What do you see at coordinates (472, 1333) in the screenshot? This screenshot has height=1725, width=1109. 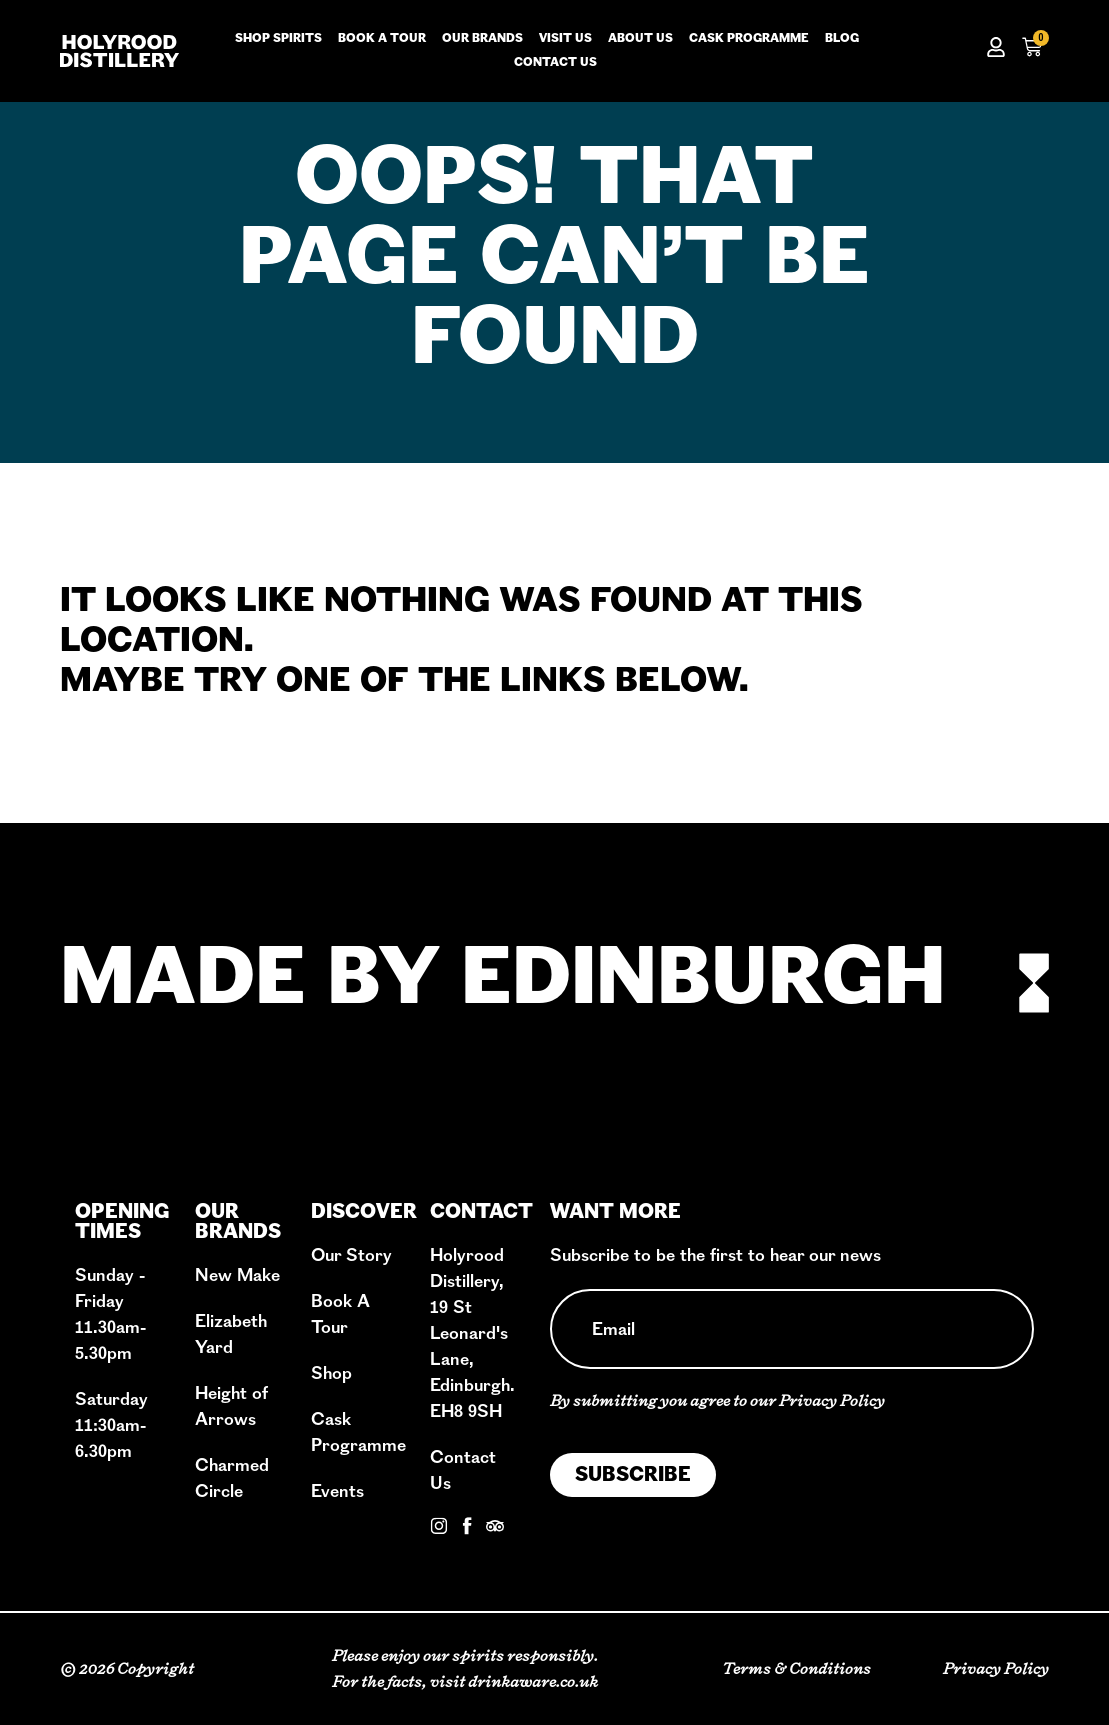 I see `Holyrood Distillery, 19 St Leonard's Lane, Edinburgh. EH8 9SH` at bounding box center [472, 1333].